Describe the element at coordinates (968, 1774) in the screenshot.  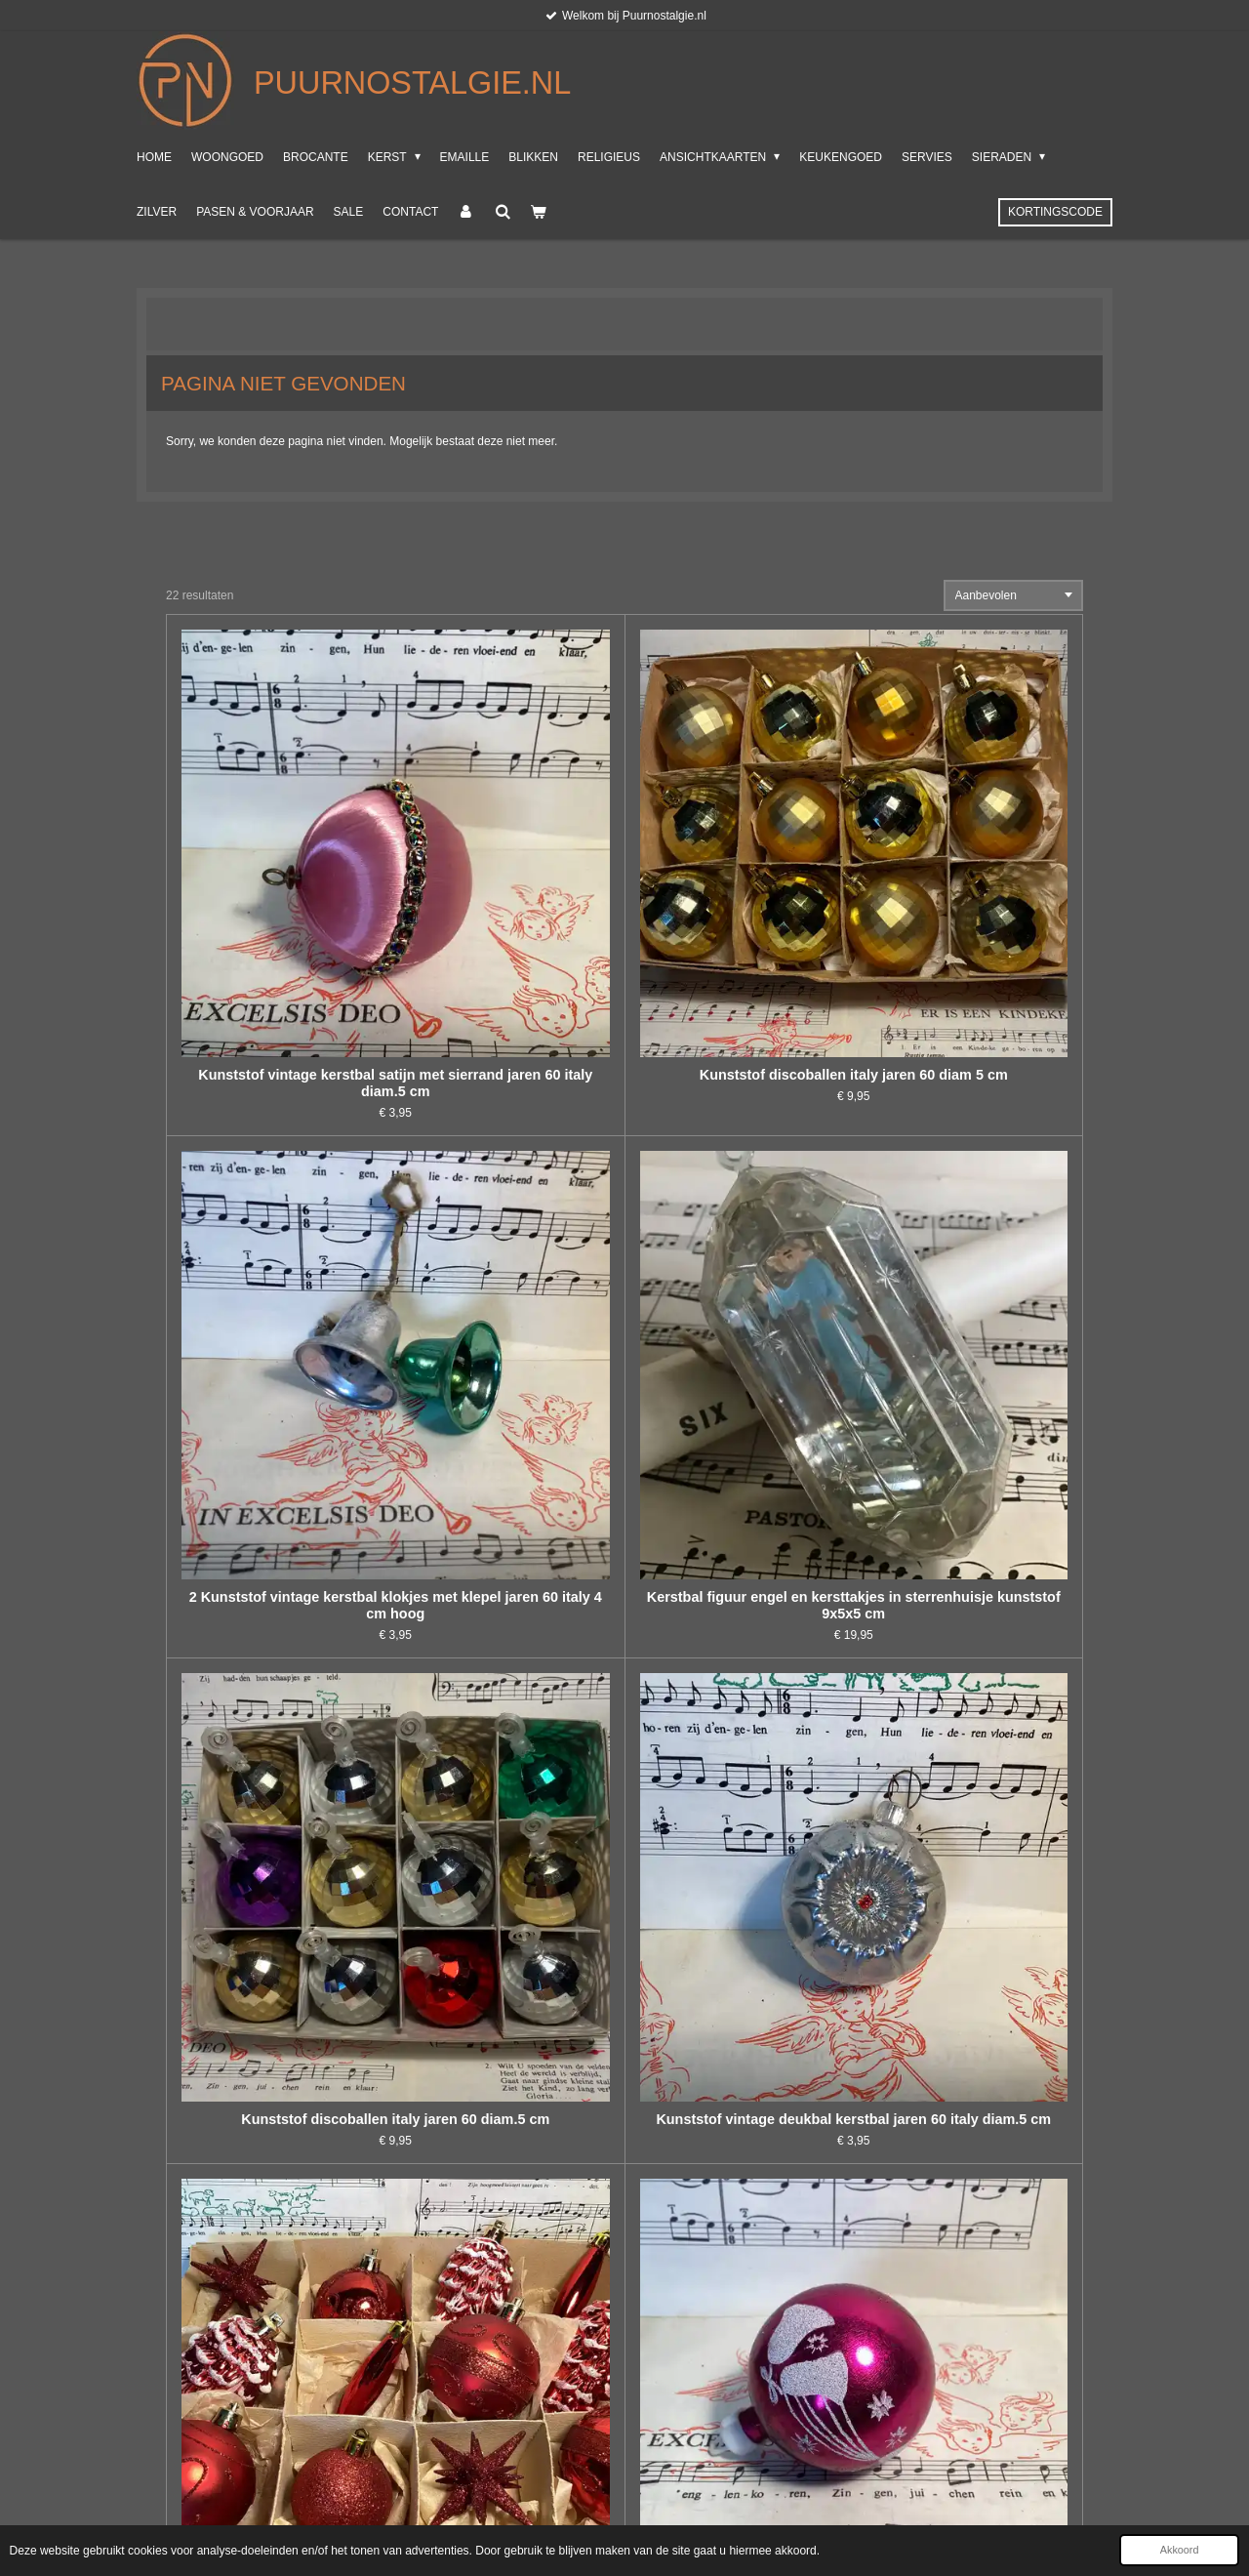
I see `Kunststof vintage kerstbal gesuikerde kerstklok jaren 60 italy diam.5 cm` at that location.